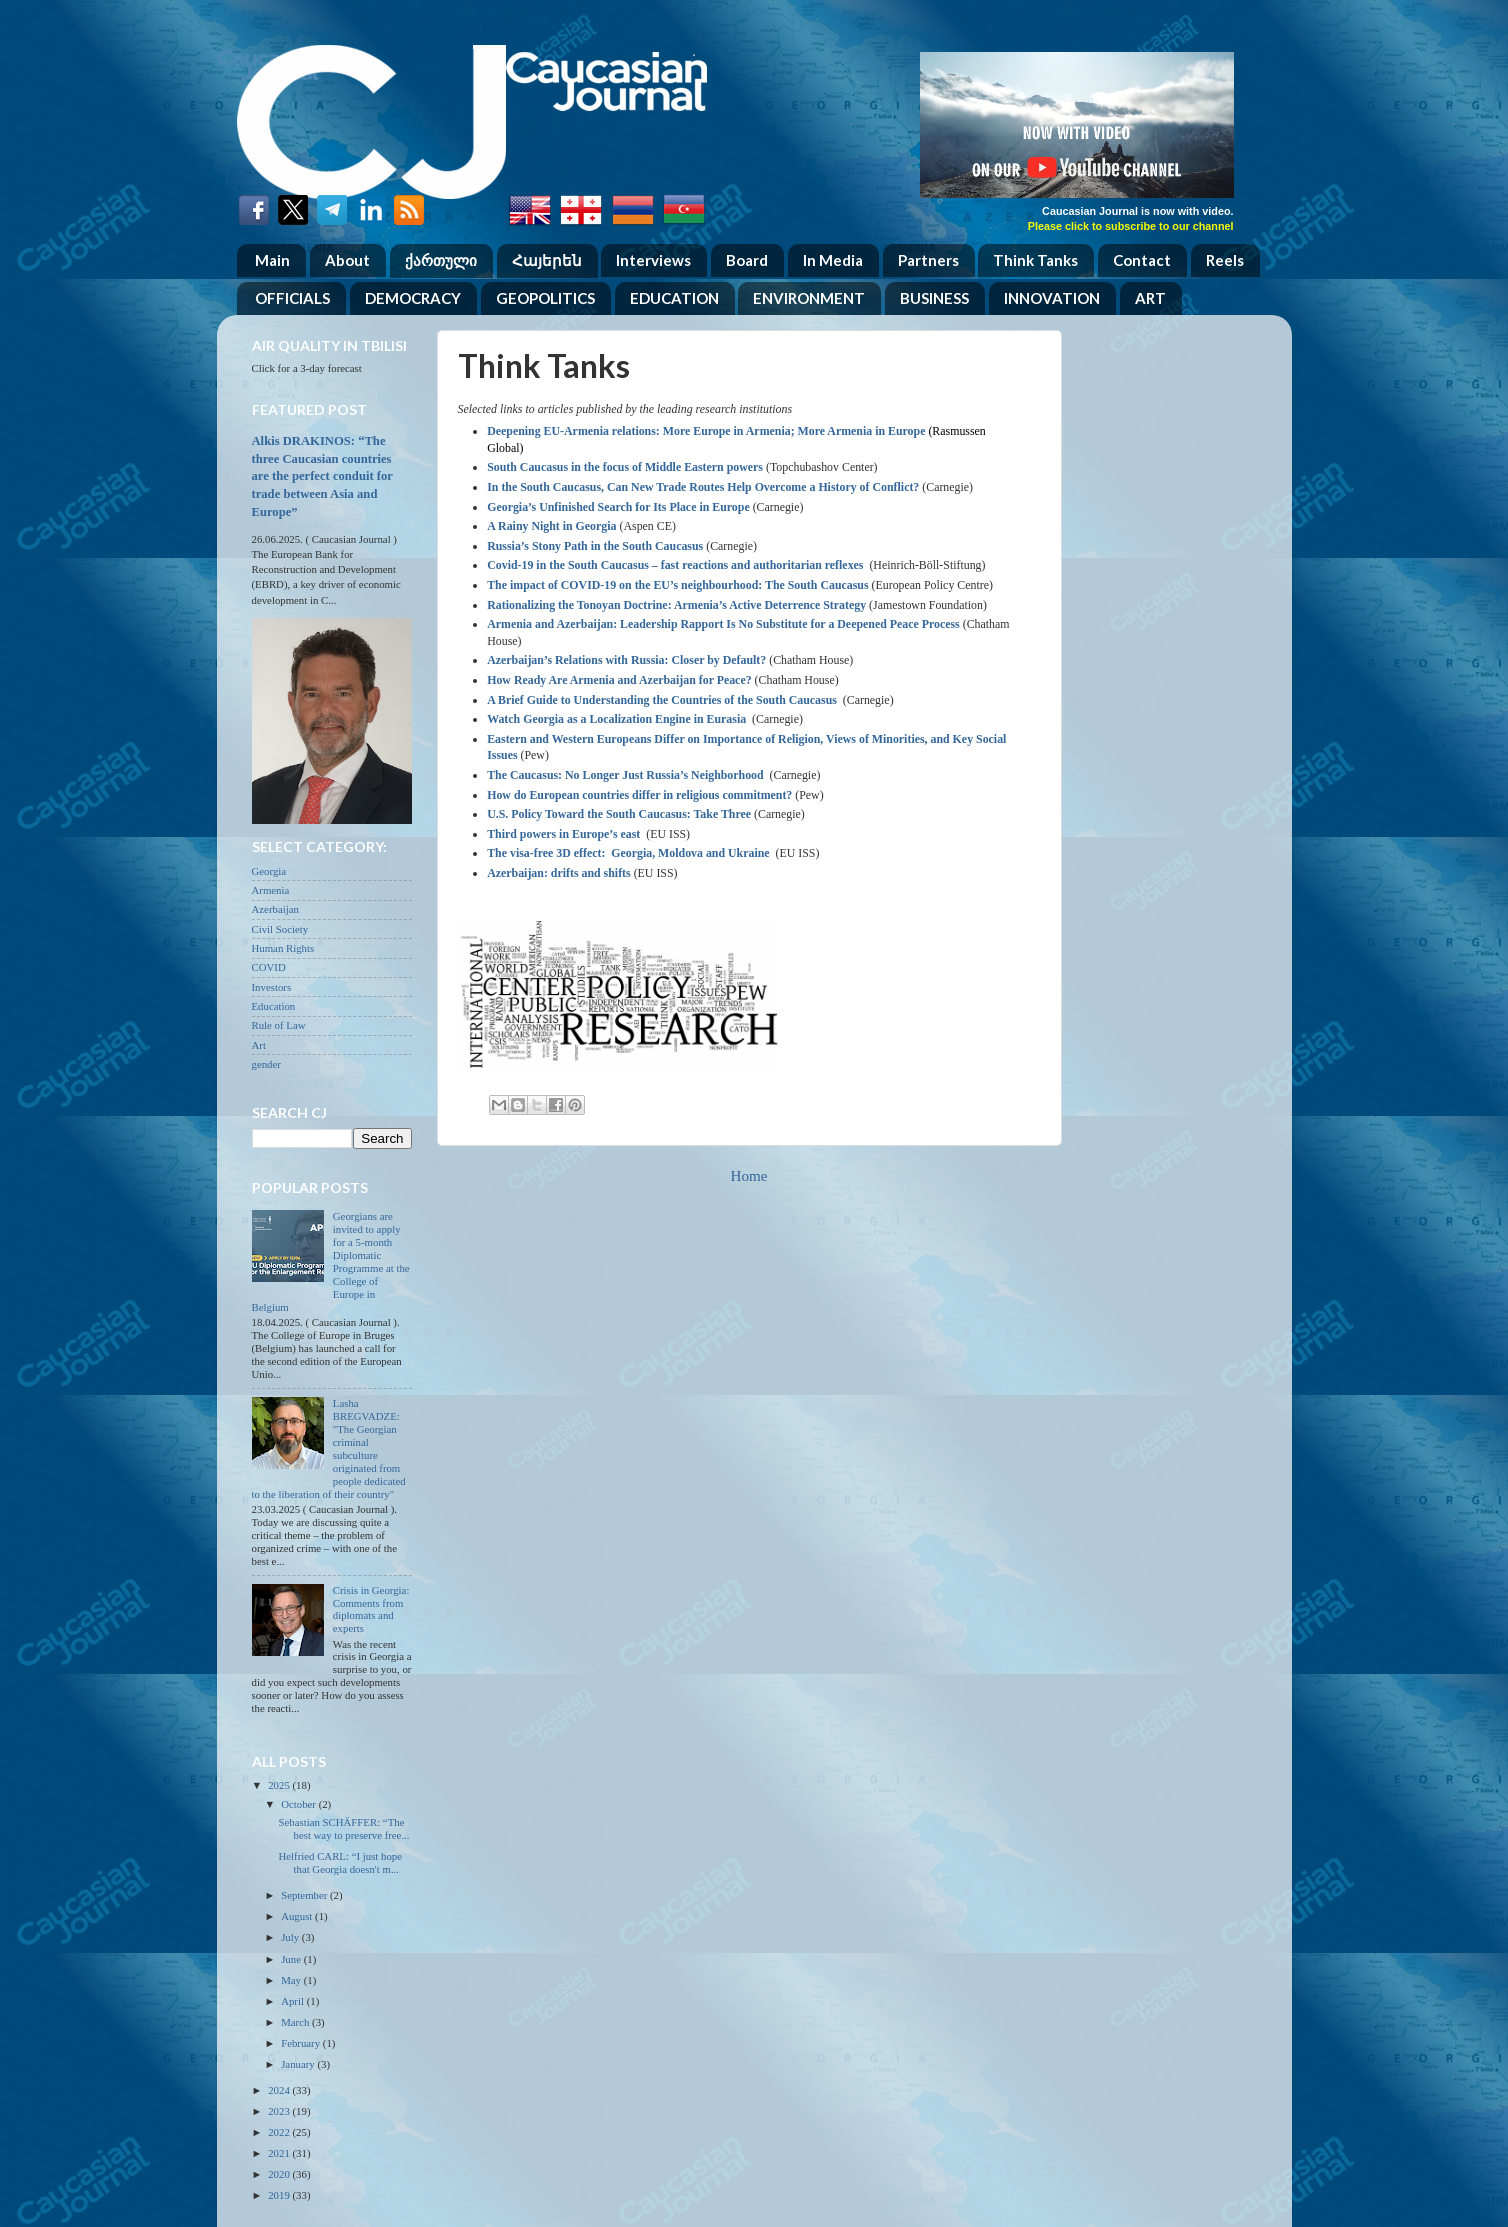 The height and width of the screenshot is (2227, 1508). What do you see at coordinates (547, 260) in the screenshot?
I see `Հայերեն` at bounding box center [547, 260].